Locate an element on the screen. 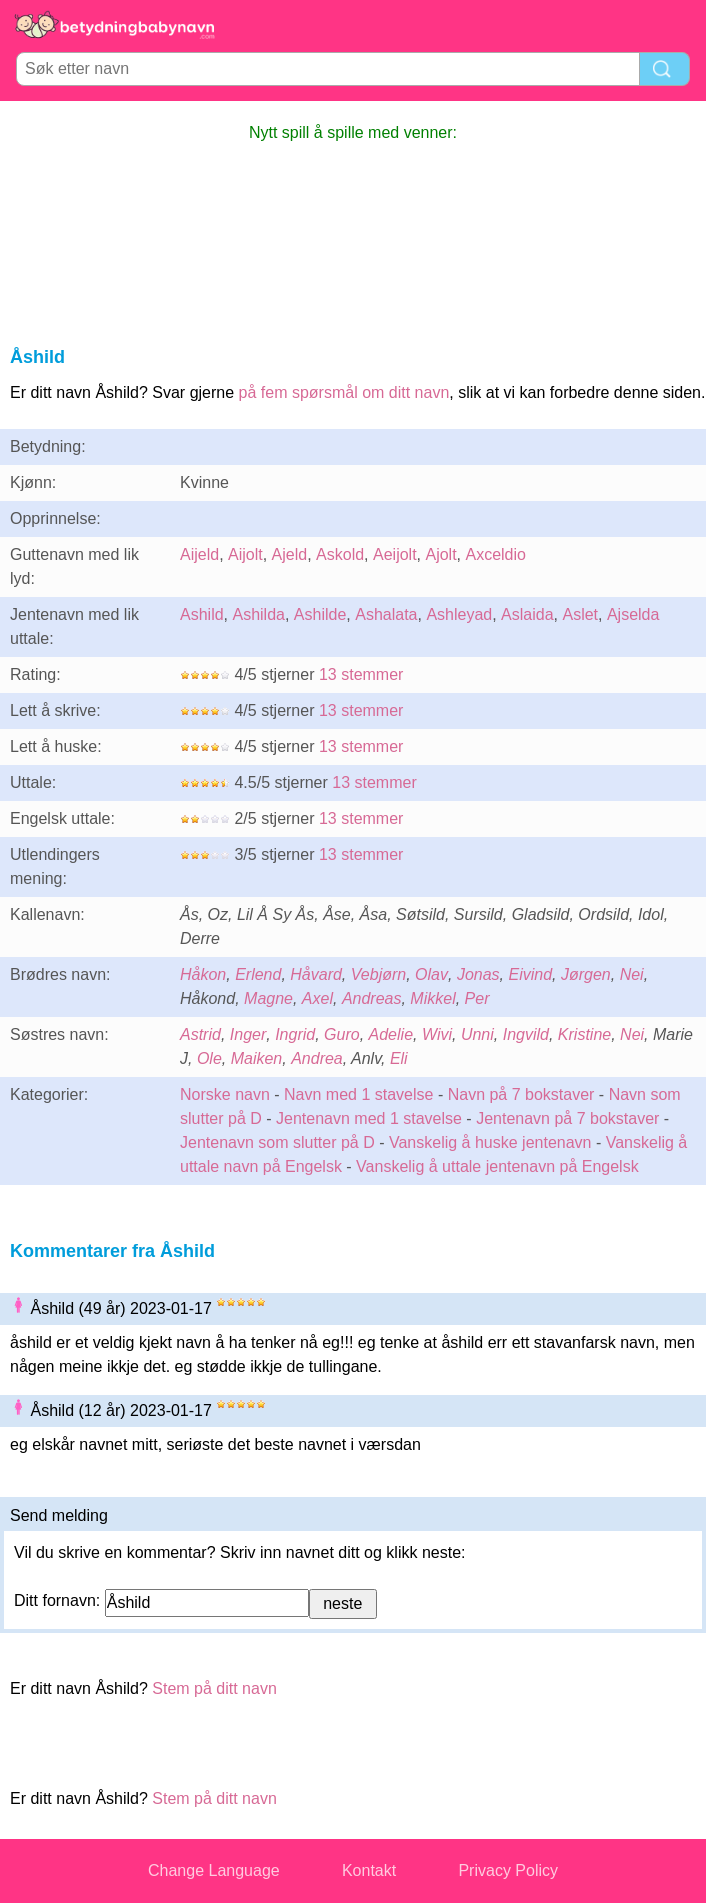 The height and width of the screenshot is (1903, 706). Jonas is located at coordinates (478, 974).